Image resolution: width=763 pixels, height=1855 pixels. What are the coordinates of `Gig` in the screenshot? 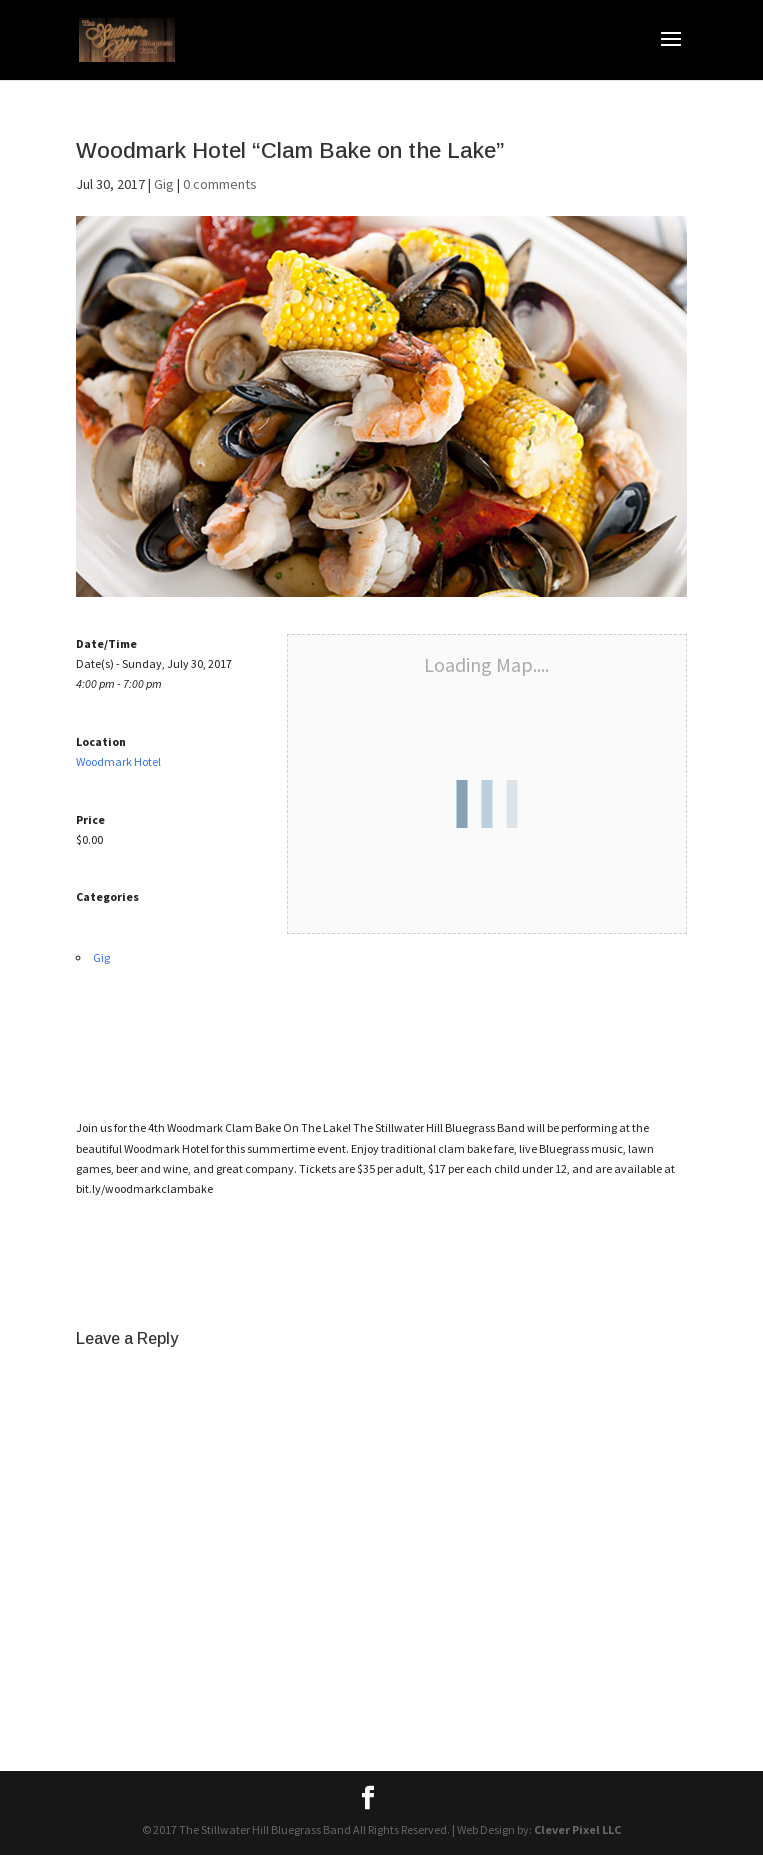 It's located at (164, 184).